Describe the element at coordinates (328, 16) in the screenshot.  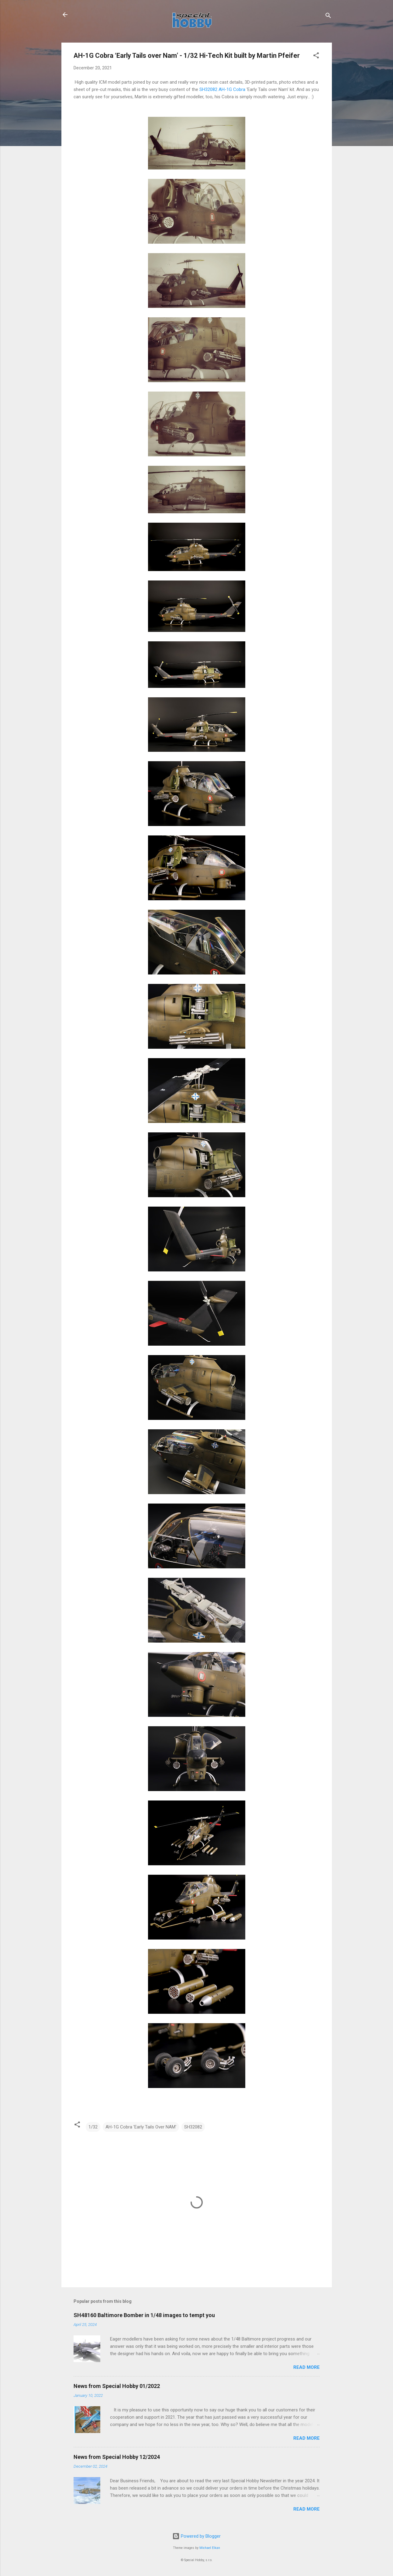
I see `[Search]` at that location.